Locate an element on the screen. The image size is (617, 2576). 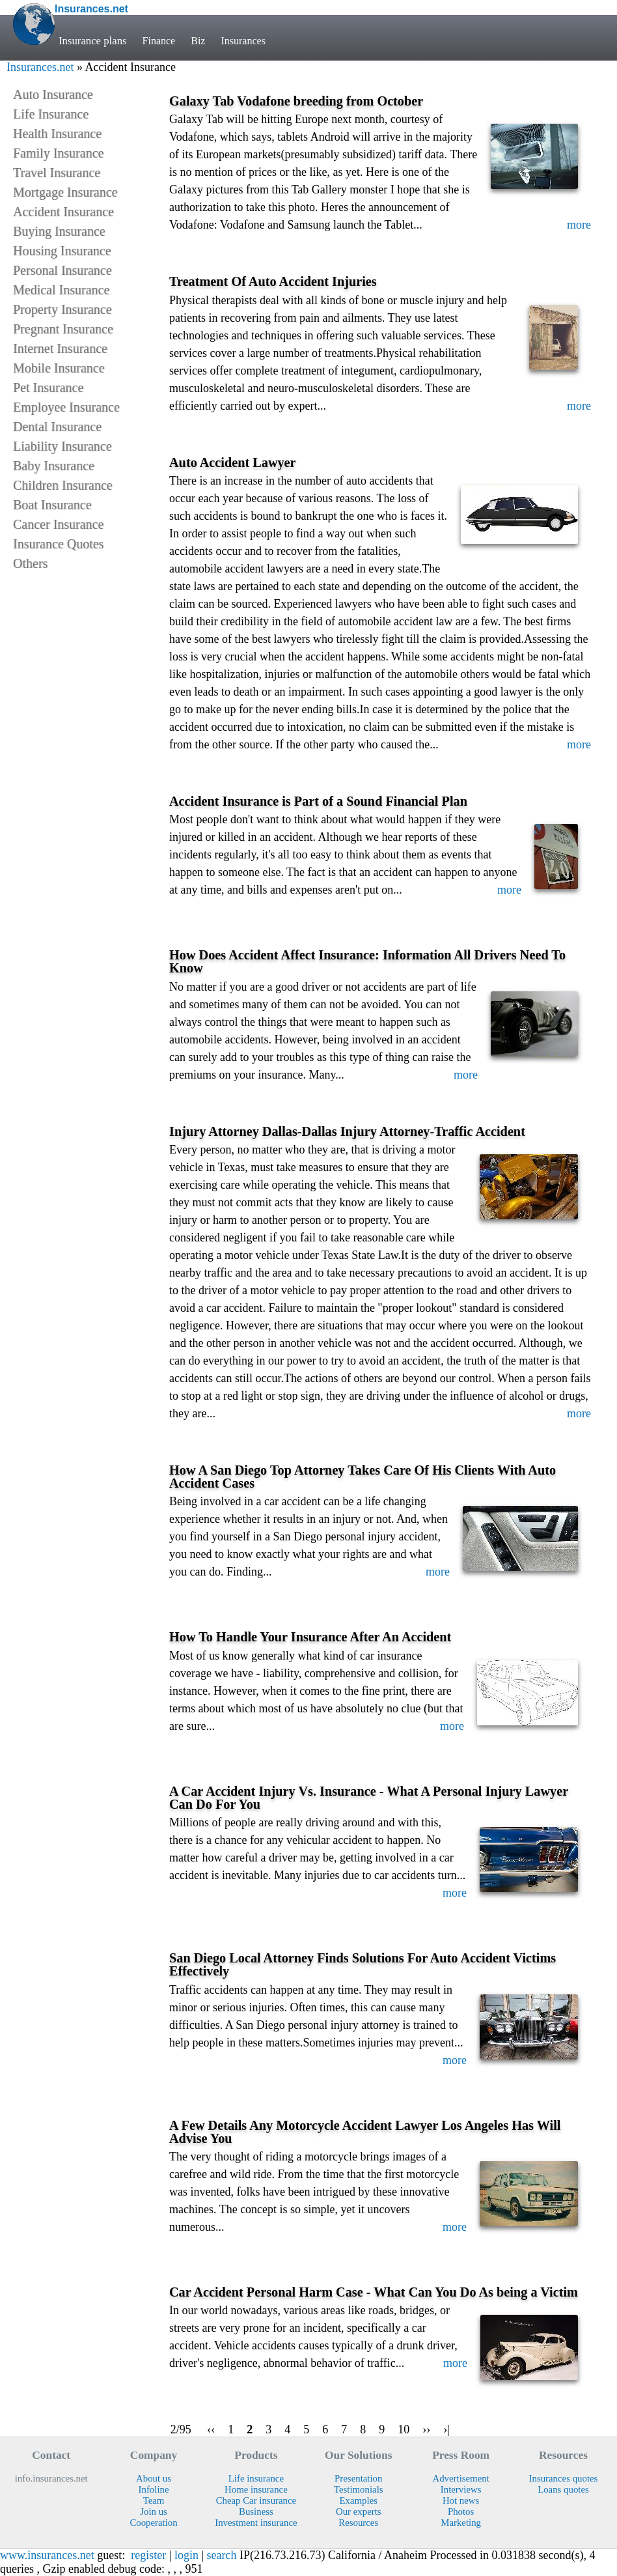
‹‹ is located at coordinates (211, 2429).